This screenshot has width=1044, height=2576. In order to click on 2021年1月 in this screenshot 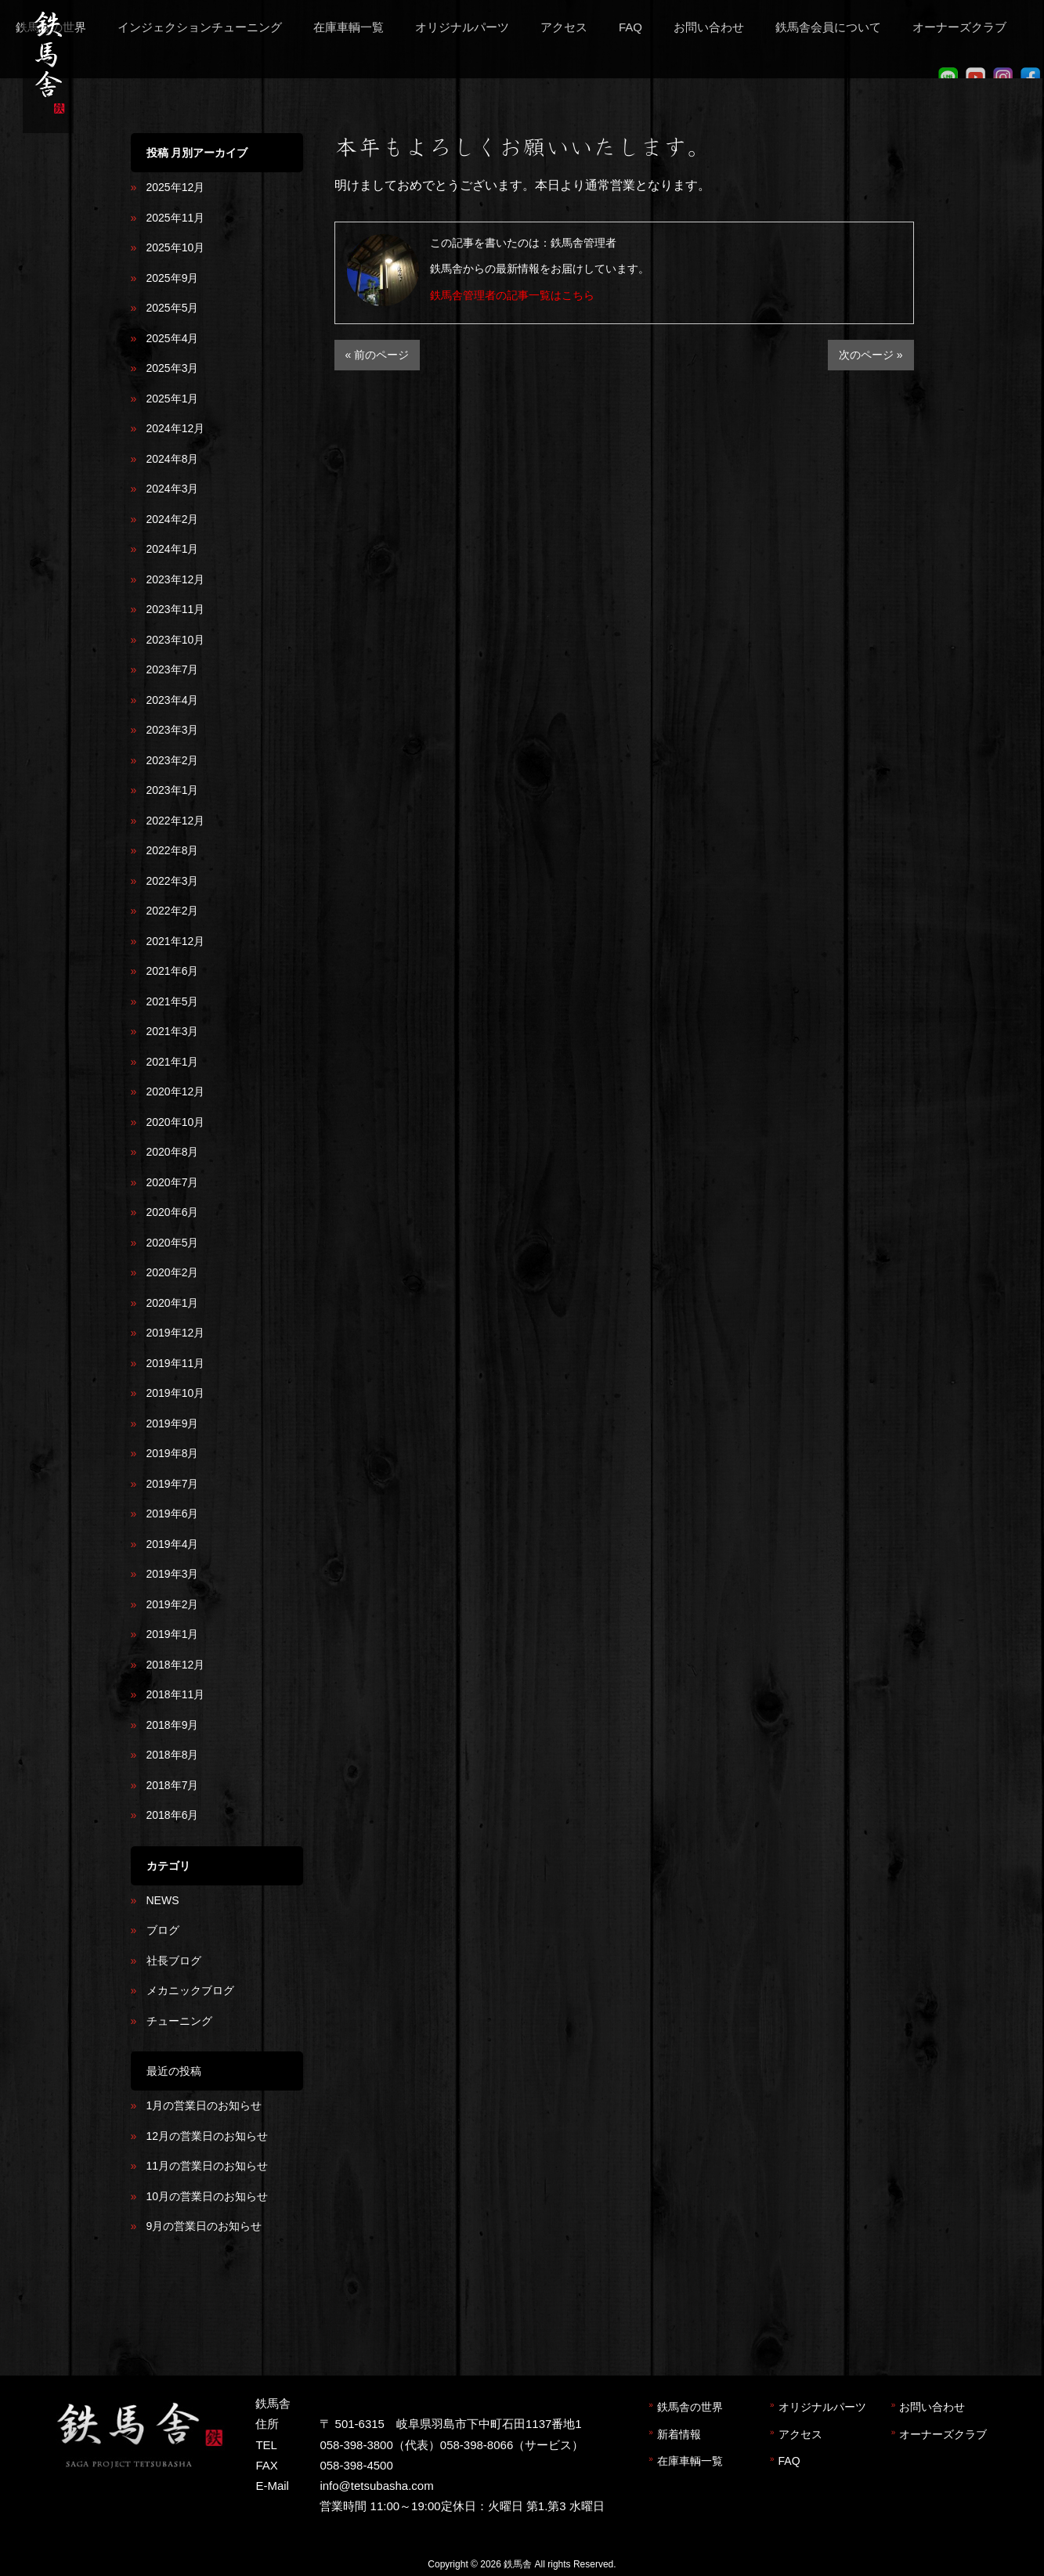, I will do `click(172, 1061)`.